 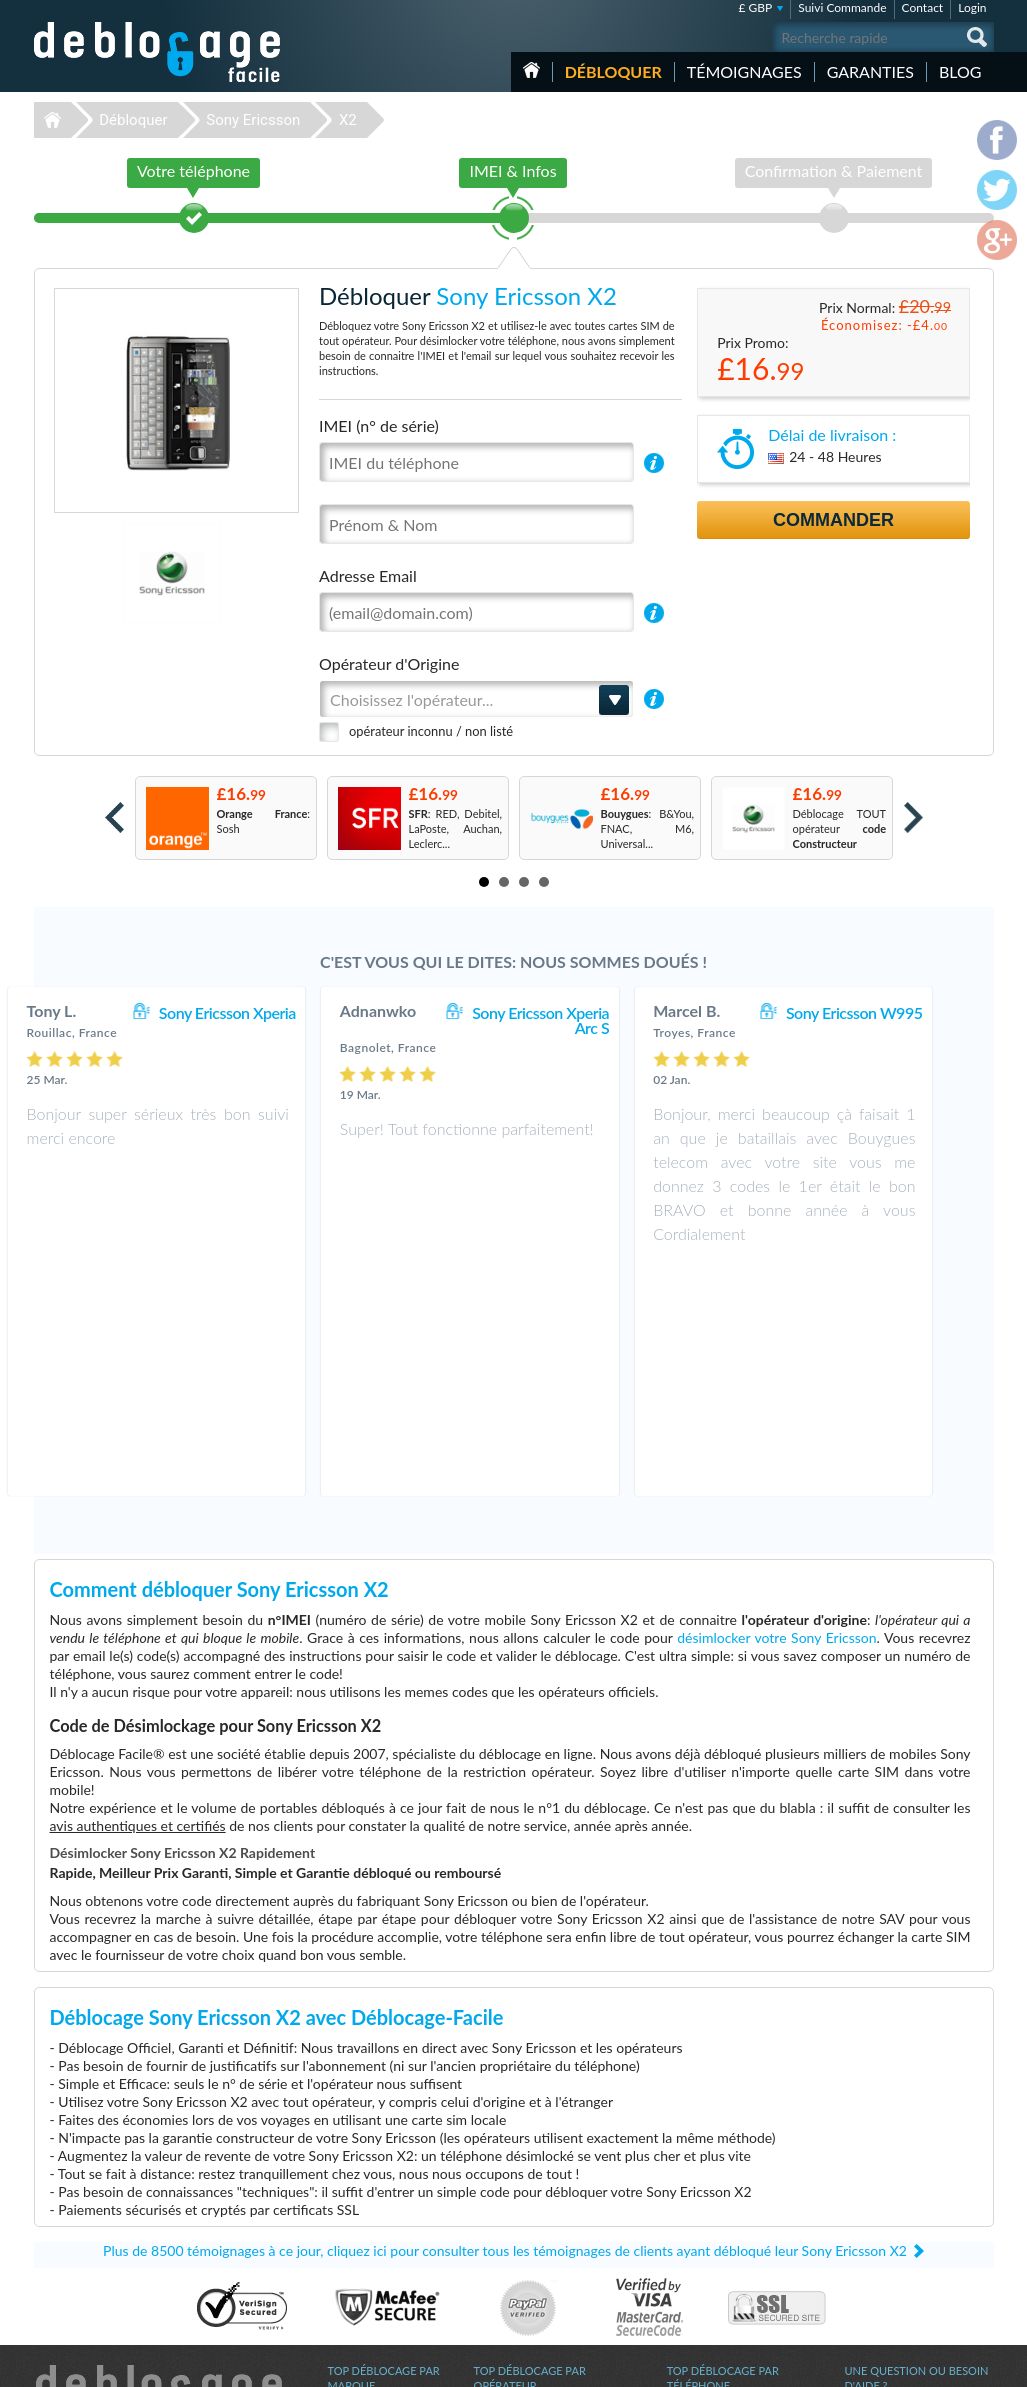 I want to click on : B&You, FNAC, M6, Universal..., so click(x=648, y=828).